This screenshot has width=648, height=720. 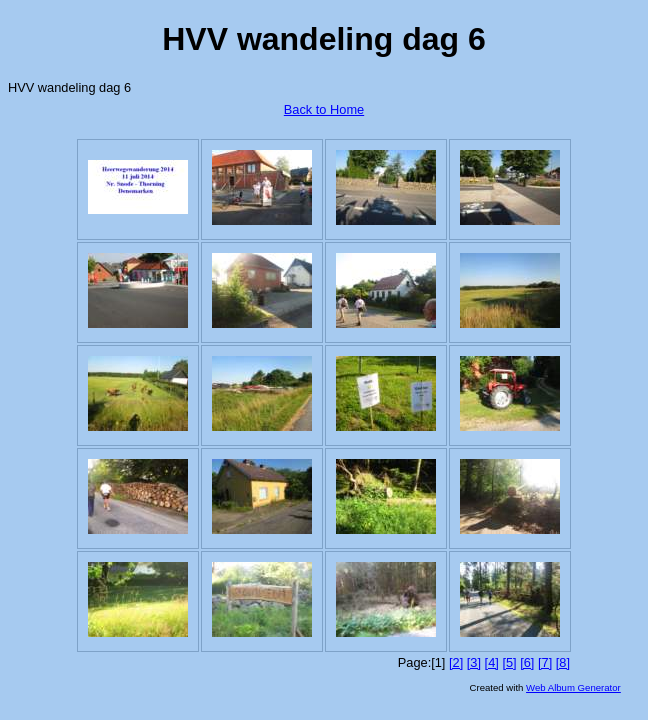 I want to click on Back to Home, so click(x=324, y=109).